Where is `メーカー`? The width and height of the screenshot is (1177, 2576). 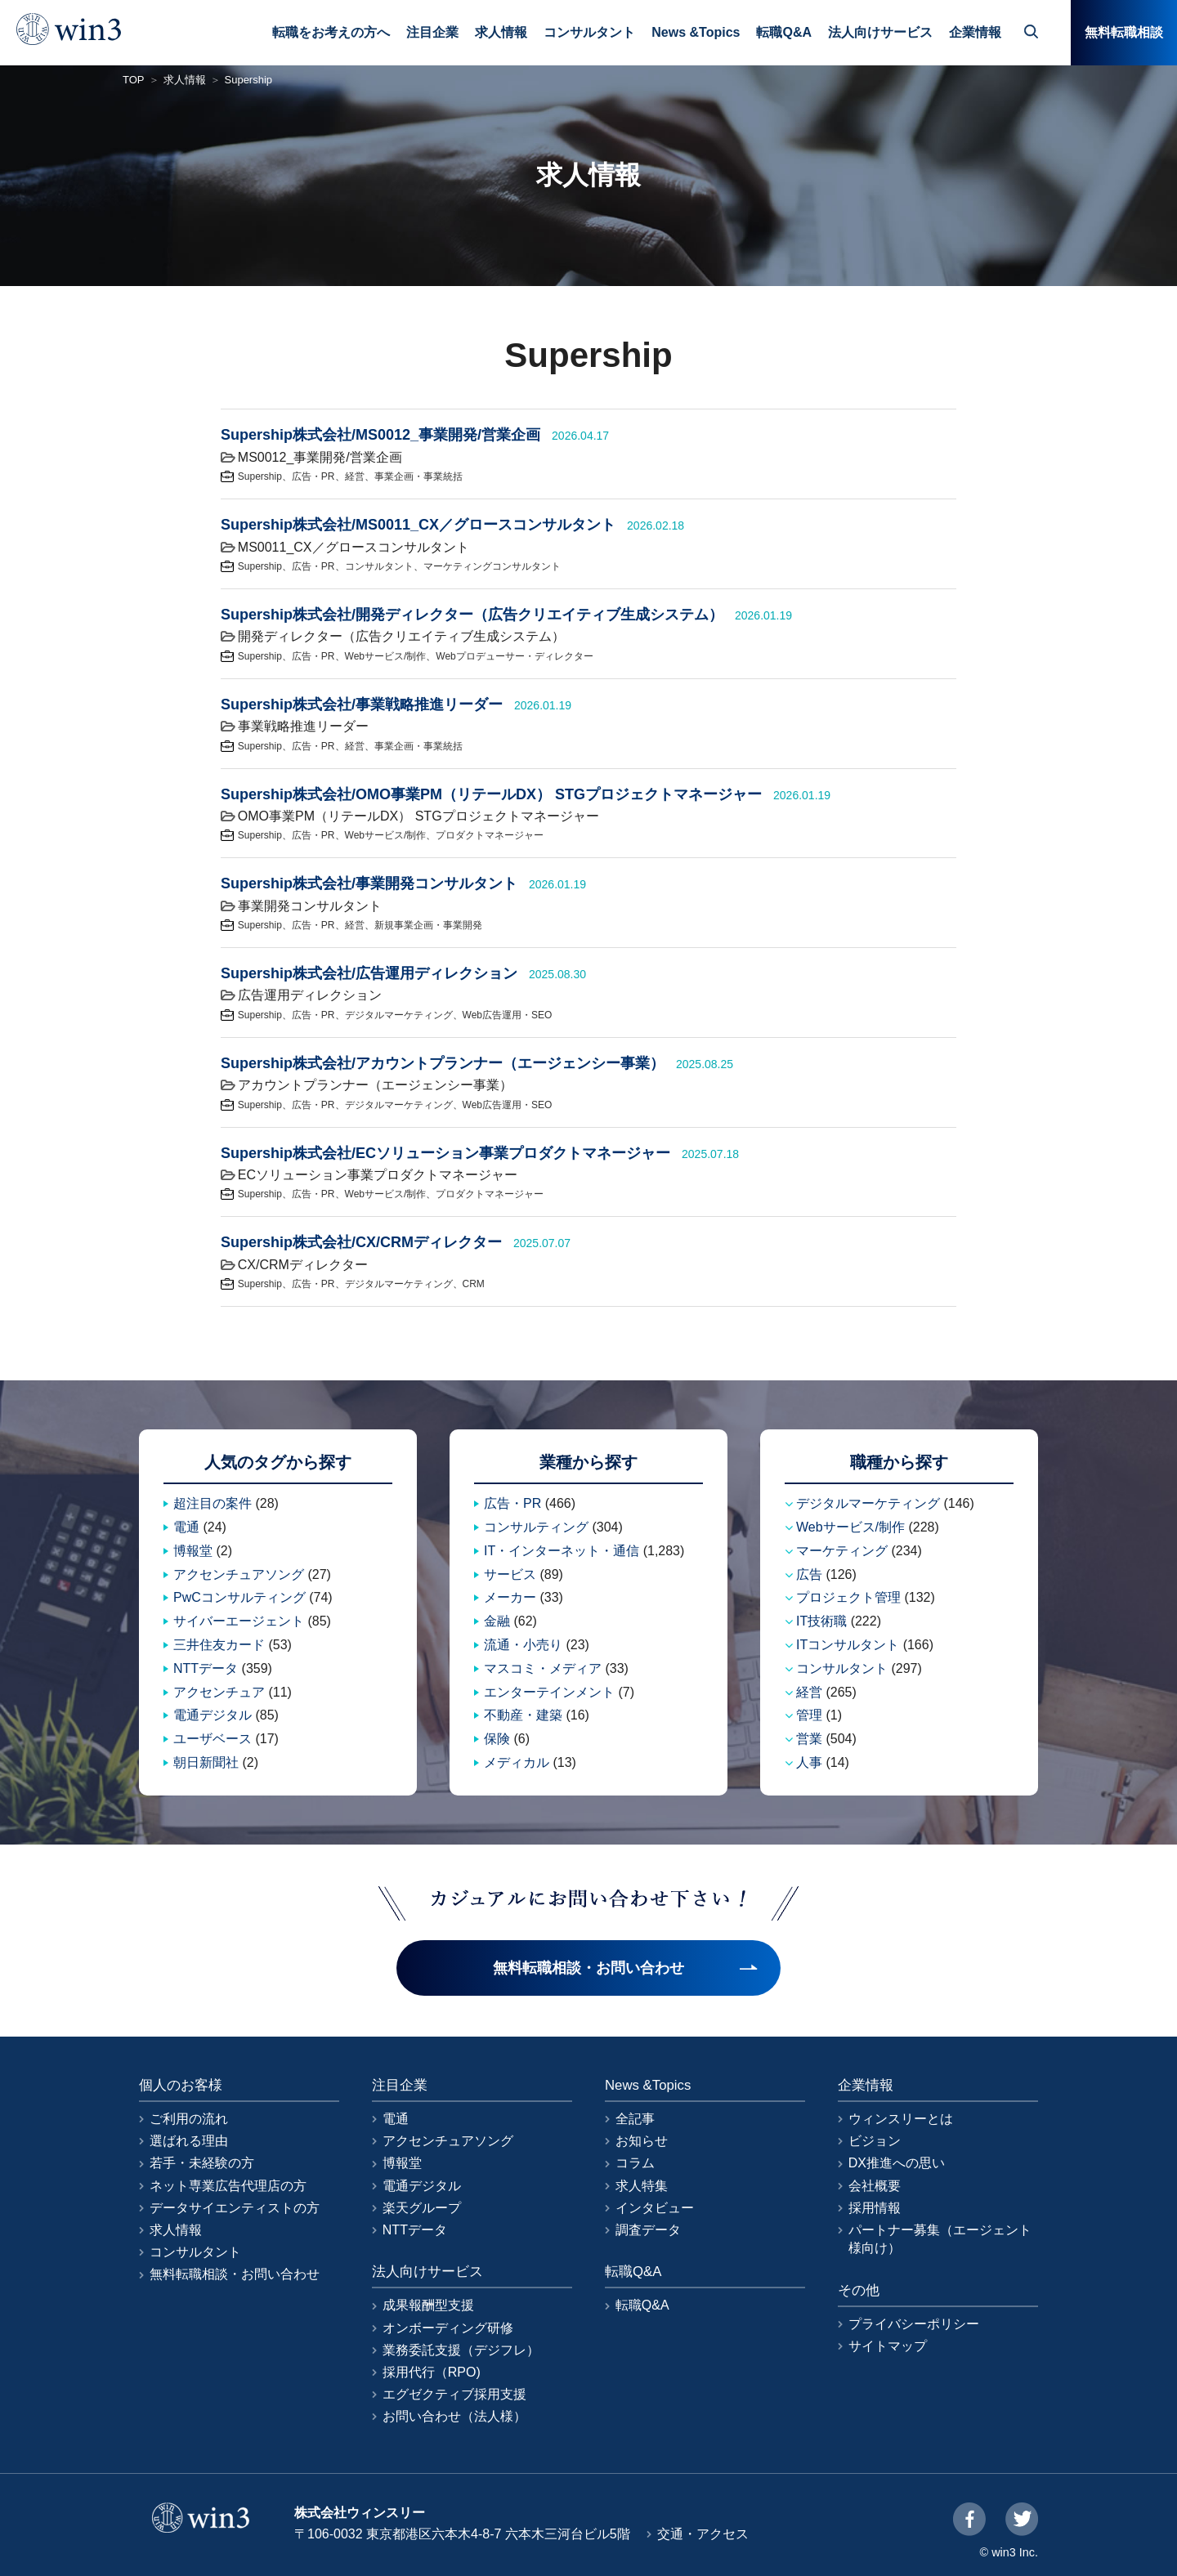
メーカー is located at coordinates (510, 1597).